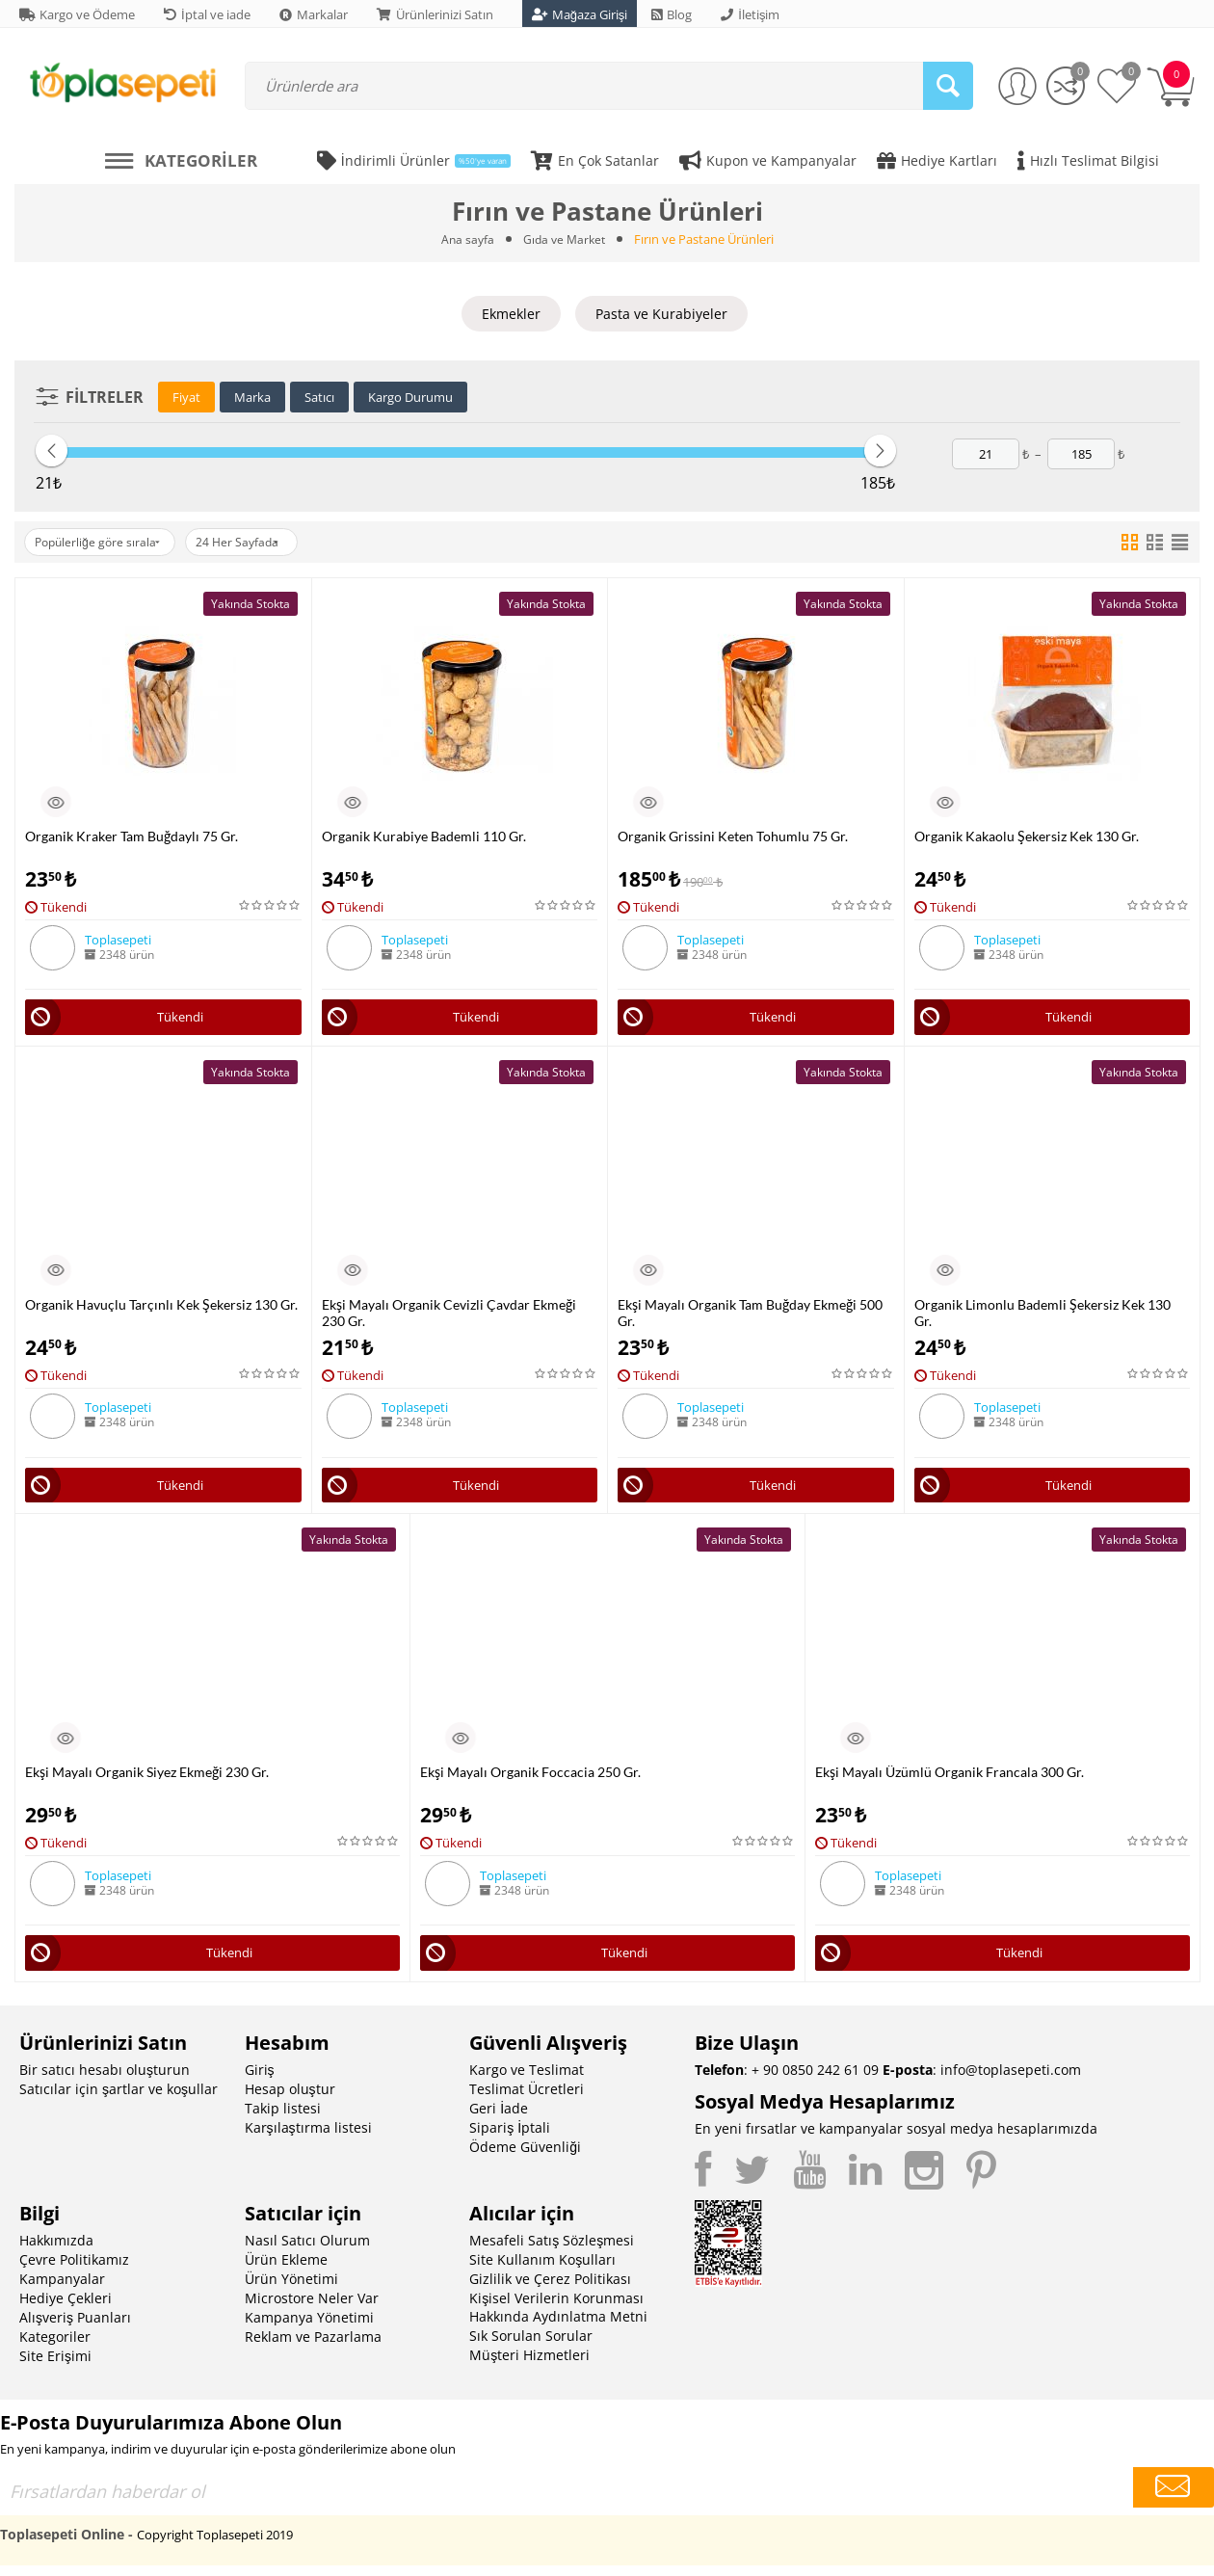 The image size is (1214, 2576). I want to click on Popülerliğe göre sırala, so click(105, 541).